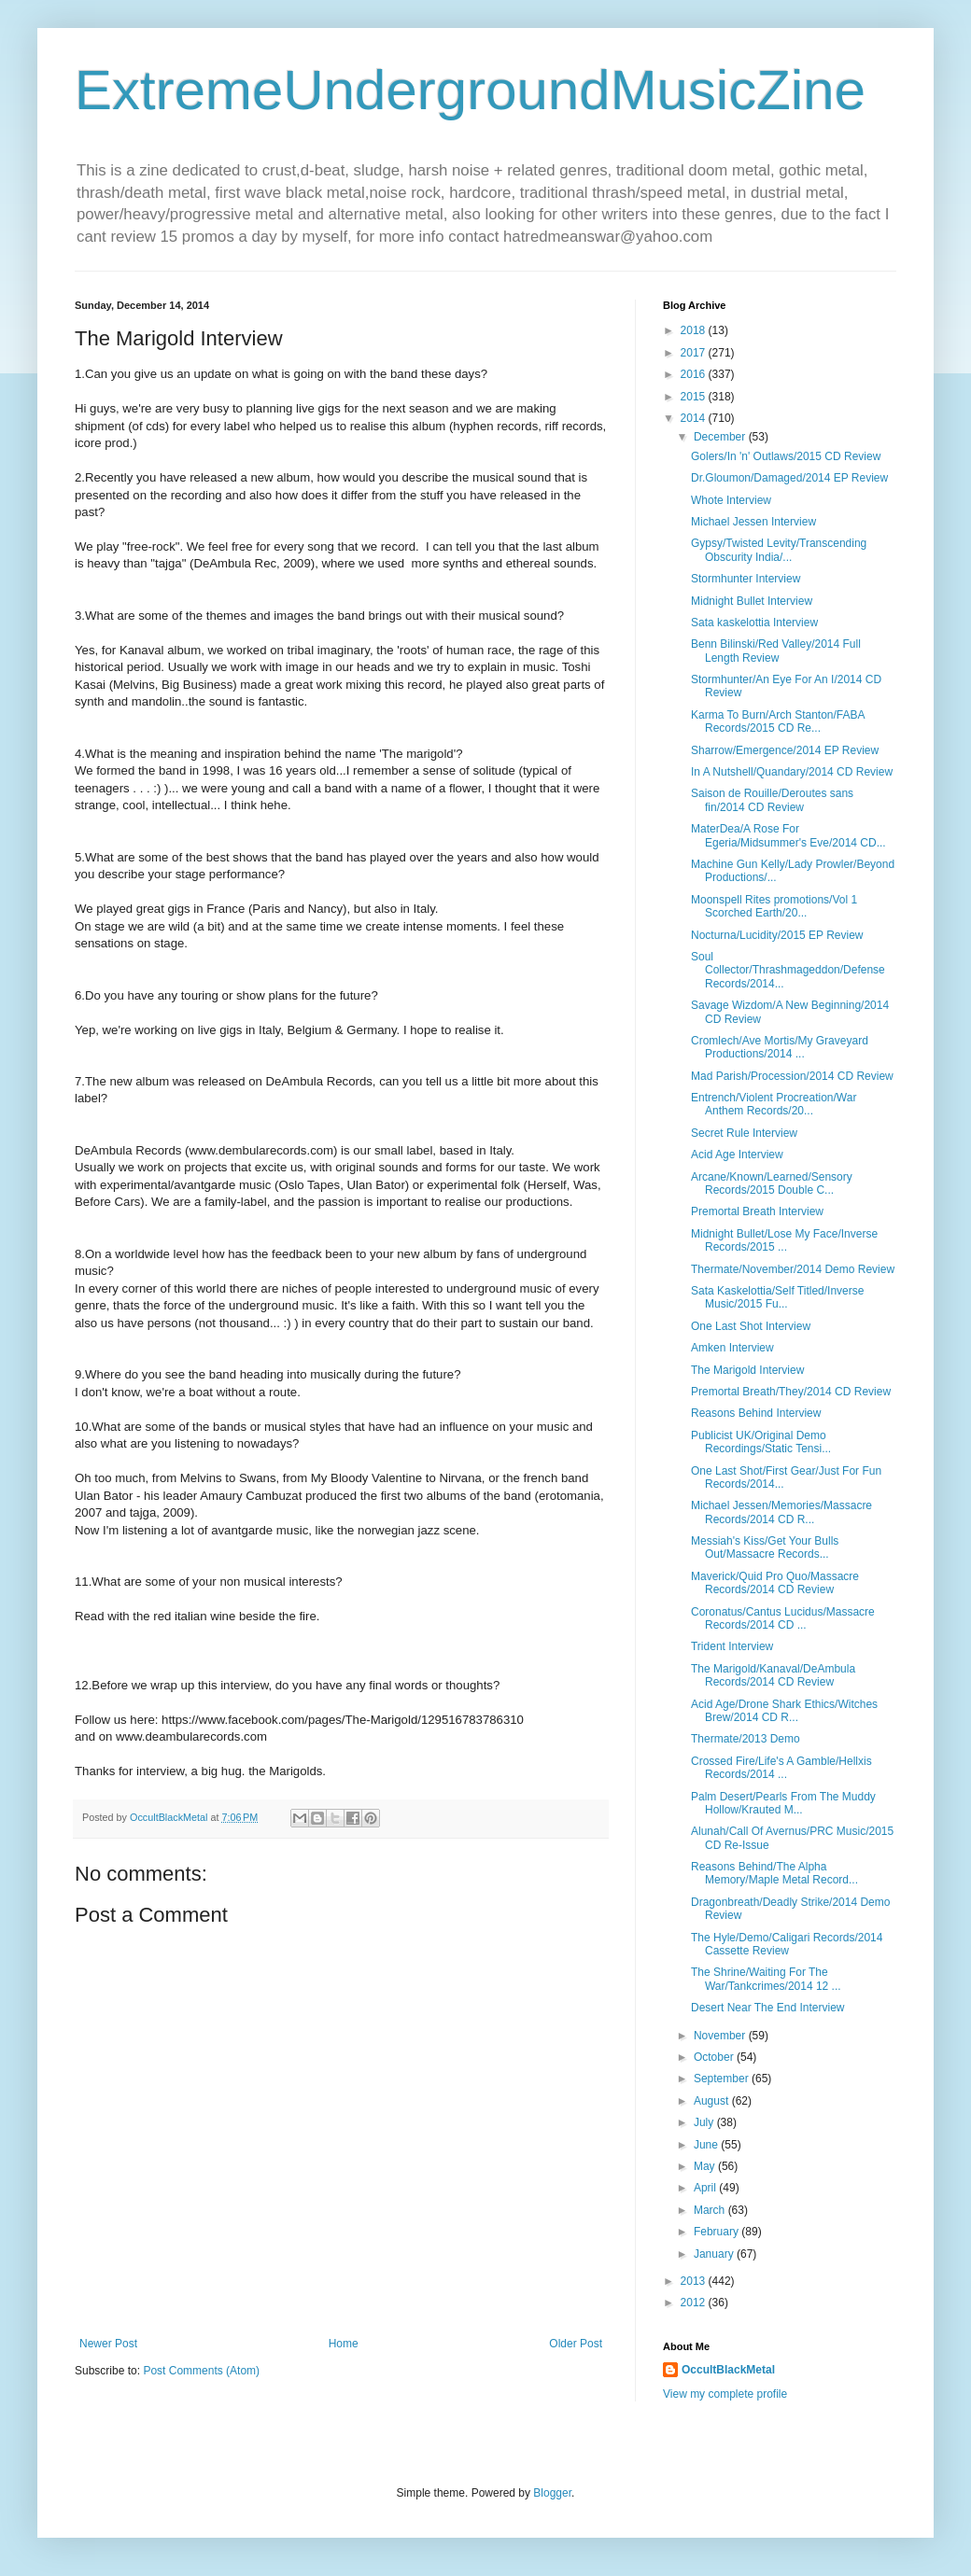  What do you see at coordinates (773, 1104) in the screenshot?
I see `Entrench/Violent Procreation/War Anthem Records/20...` at bounding box center [773, 1104].